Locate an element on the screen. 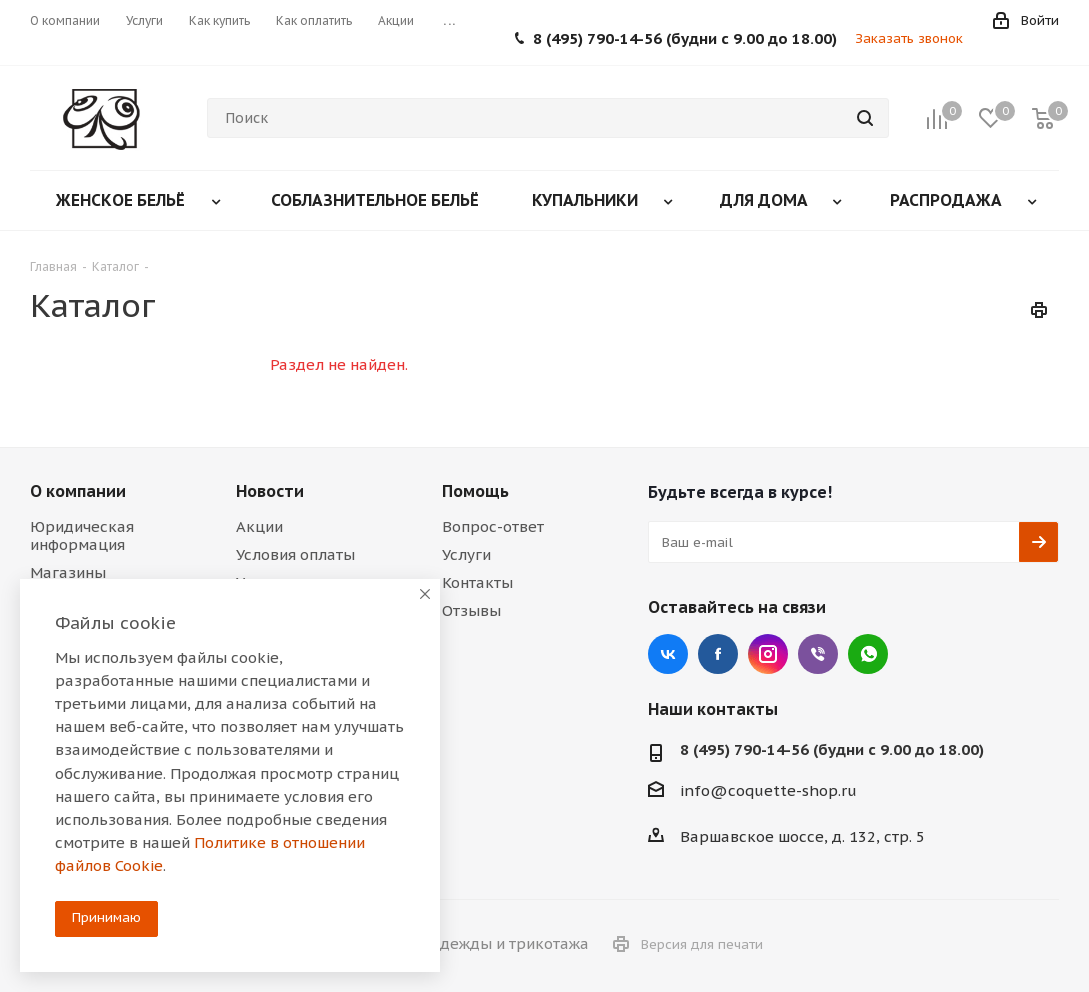 Image resolution: width=1089 pixels, height=992 pixels. Услуги is located at coordinates (466, 554).